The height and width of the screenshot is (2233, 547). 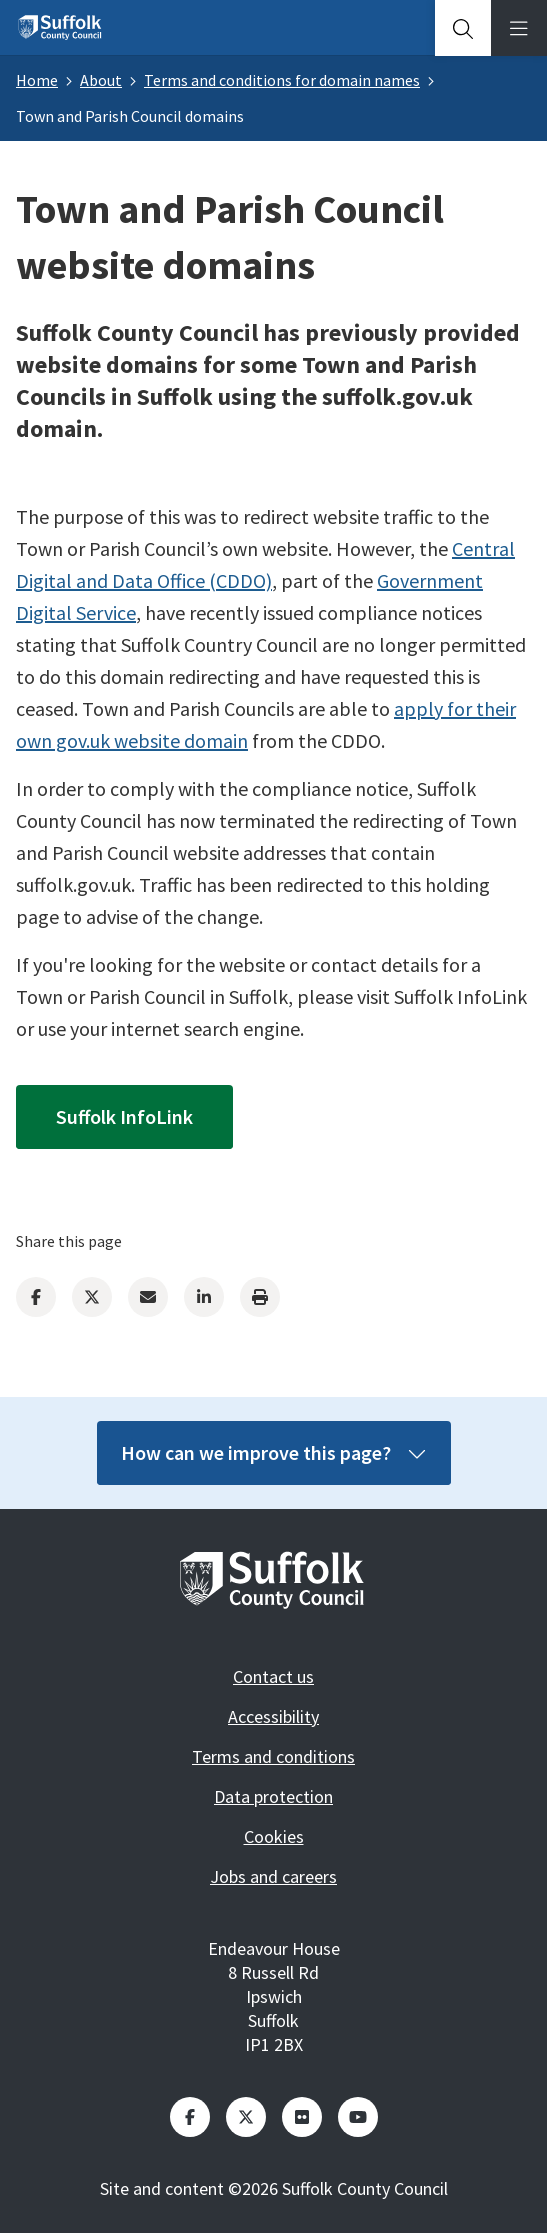 What do you see at coordinates (101, 80) in the screenshot?
I see `About` at bounding box center [101, 80].